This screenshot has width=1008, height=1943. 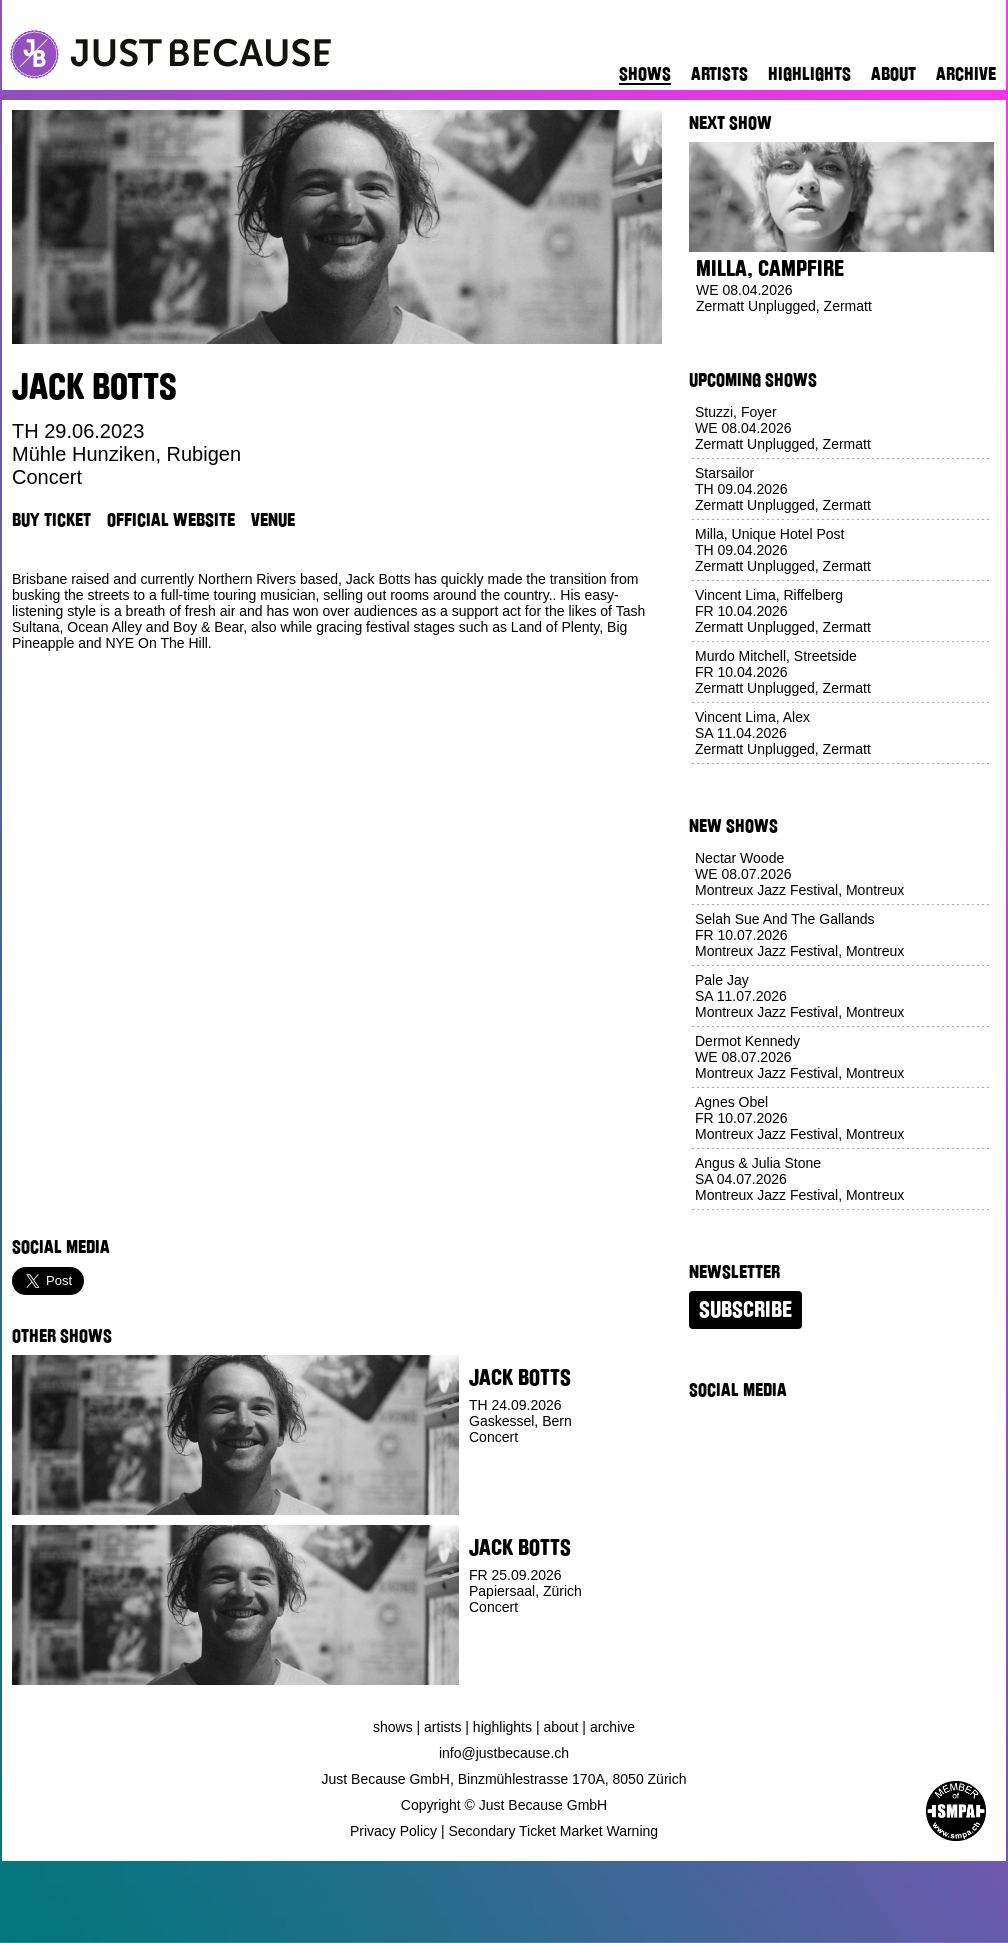 What do you see at coordinates (51, 520) in the screenshot?
I see `Buy Ticket` at bounding box center [51, 520].